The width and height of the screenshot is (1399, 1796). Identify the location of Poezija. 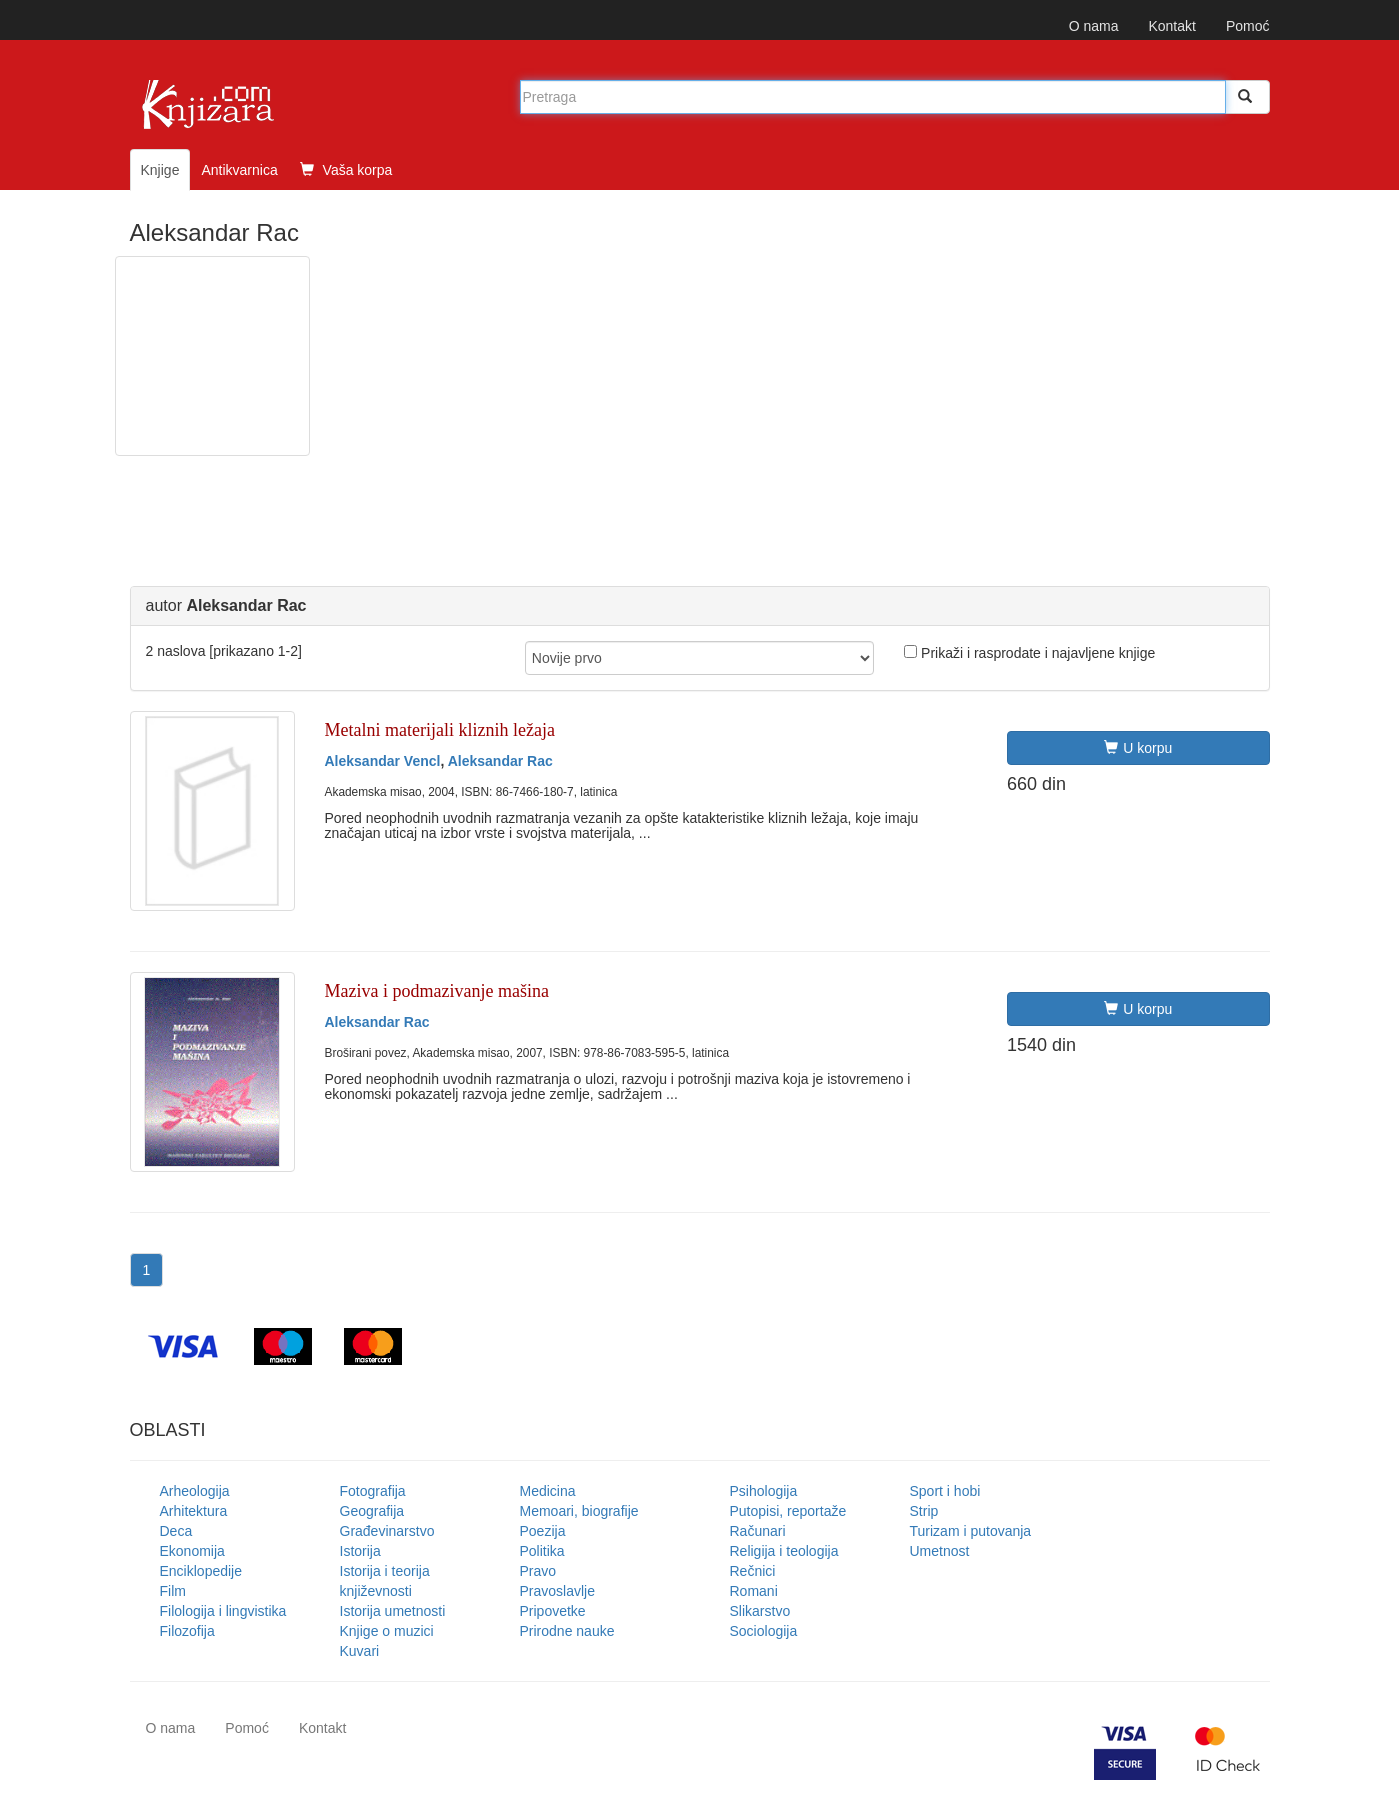
(543, 1531).